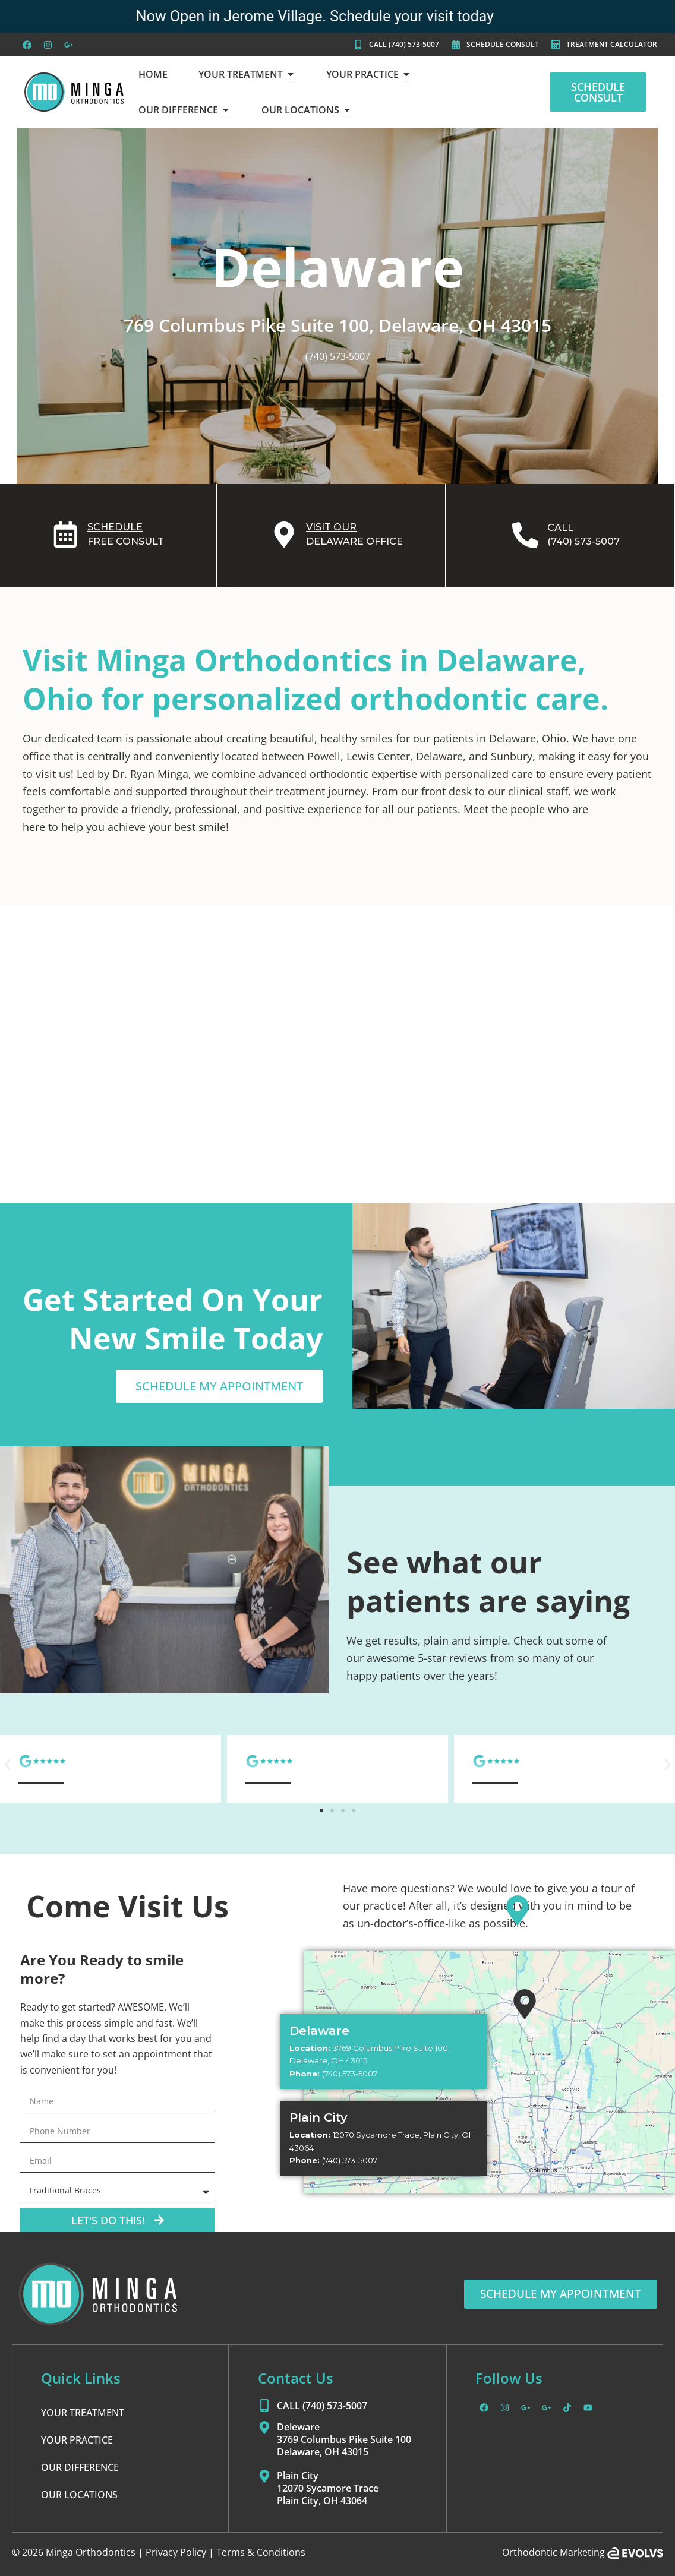  Describe the element at coordinates (358, 44) in the screenshot. I see `[CALL (740) 573-5007]` at that location.